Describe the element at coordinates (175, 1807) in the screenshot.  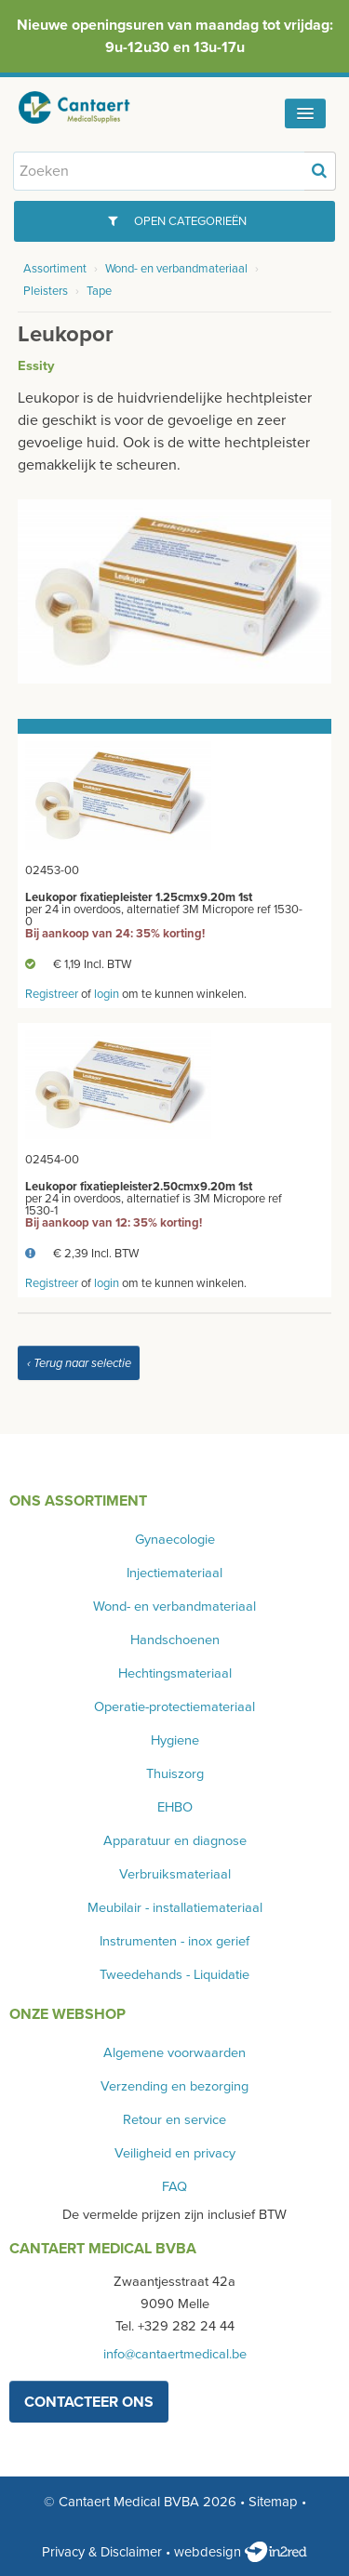
I see `EHBO` at that location.